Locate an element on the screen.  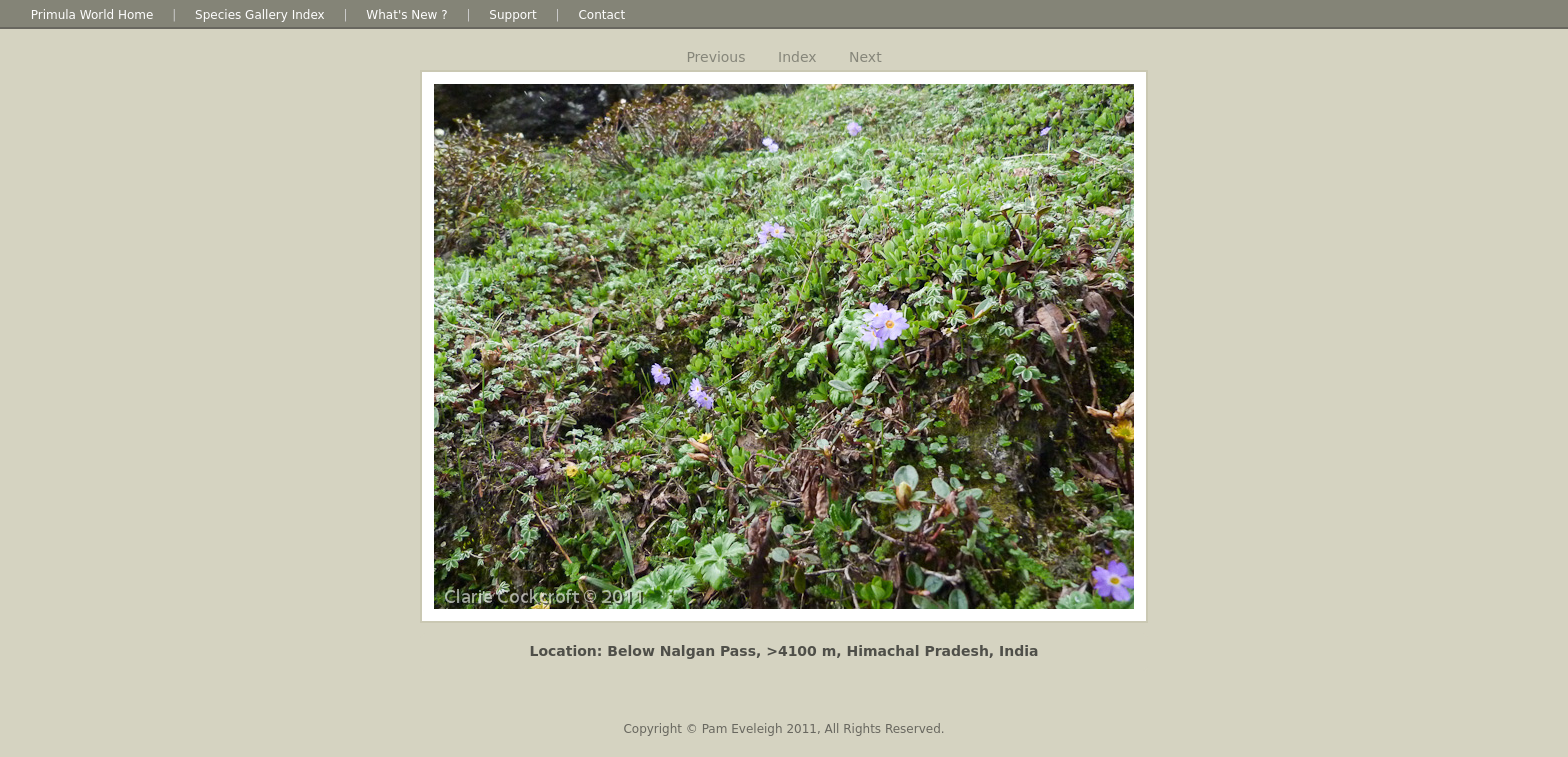
Contact is located at coordinates (601, 15).